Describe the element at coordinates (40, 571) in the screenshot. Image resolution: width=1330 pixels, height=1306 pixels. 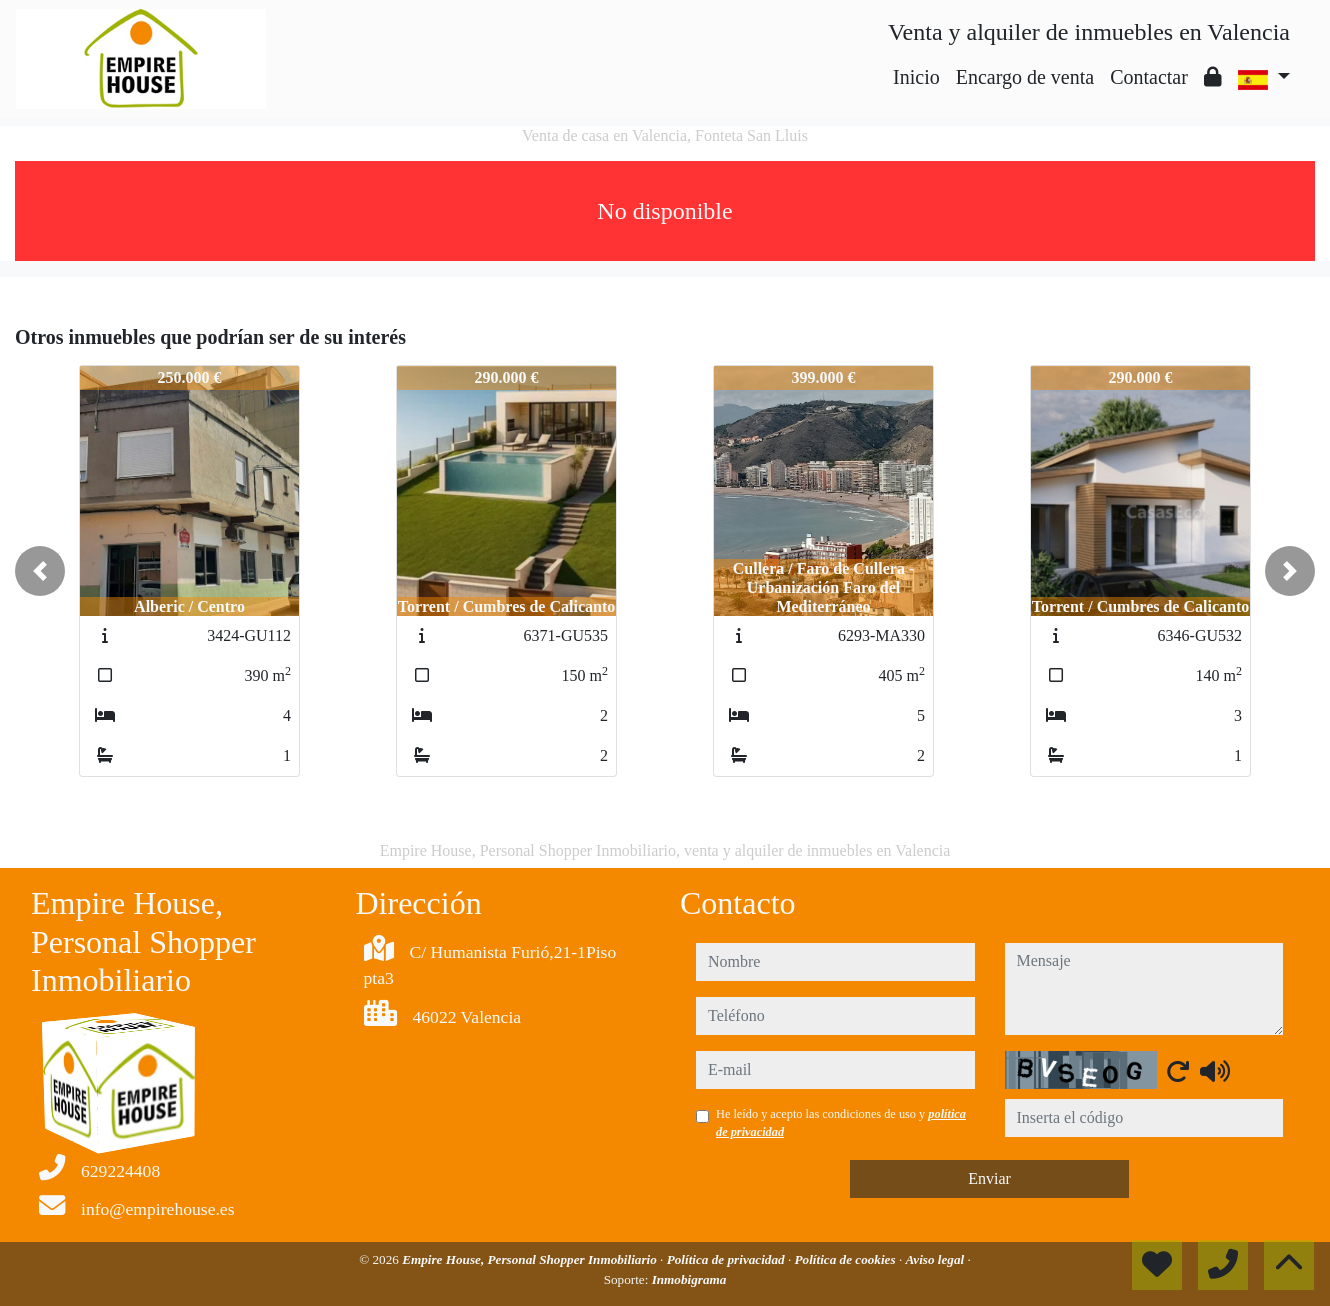
I see `[button]` at that location.